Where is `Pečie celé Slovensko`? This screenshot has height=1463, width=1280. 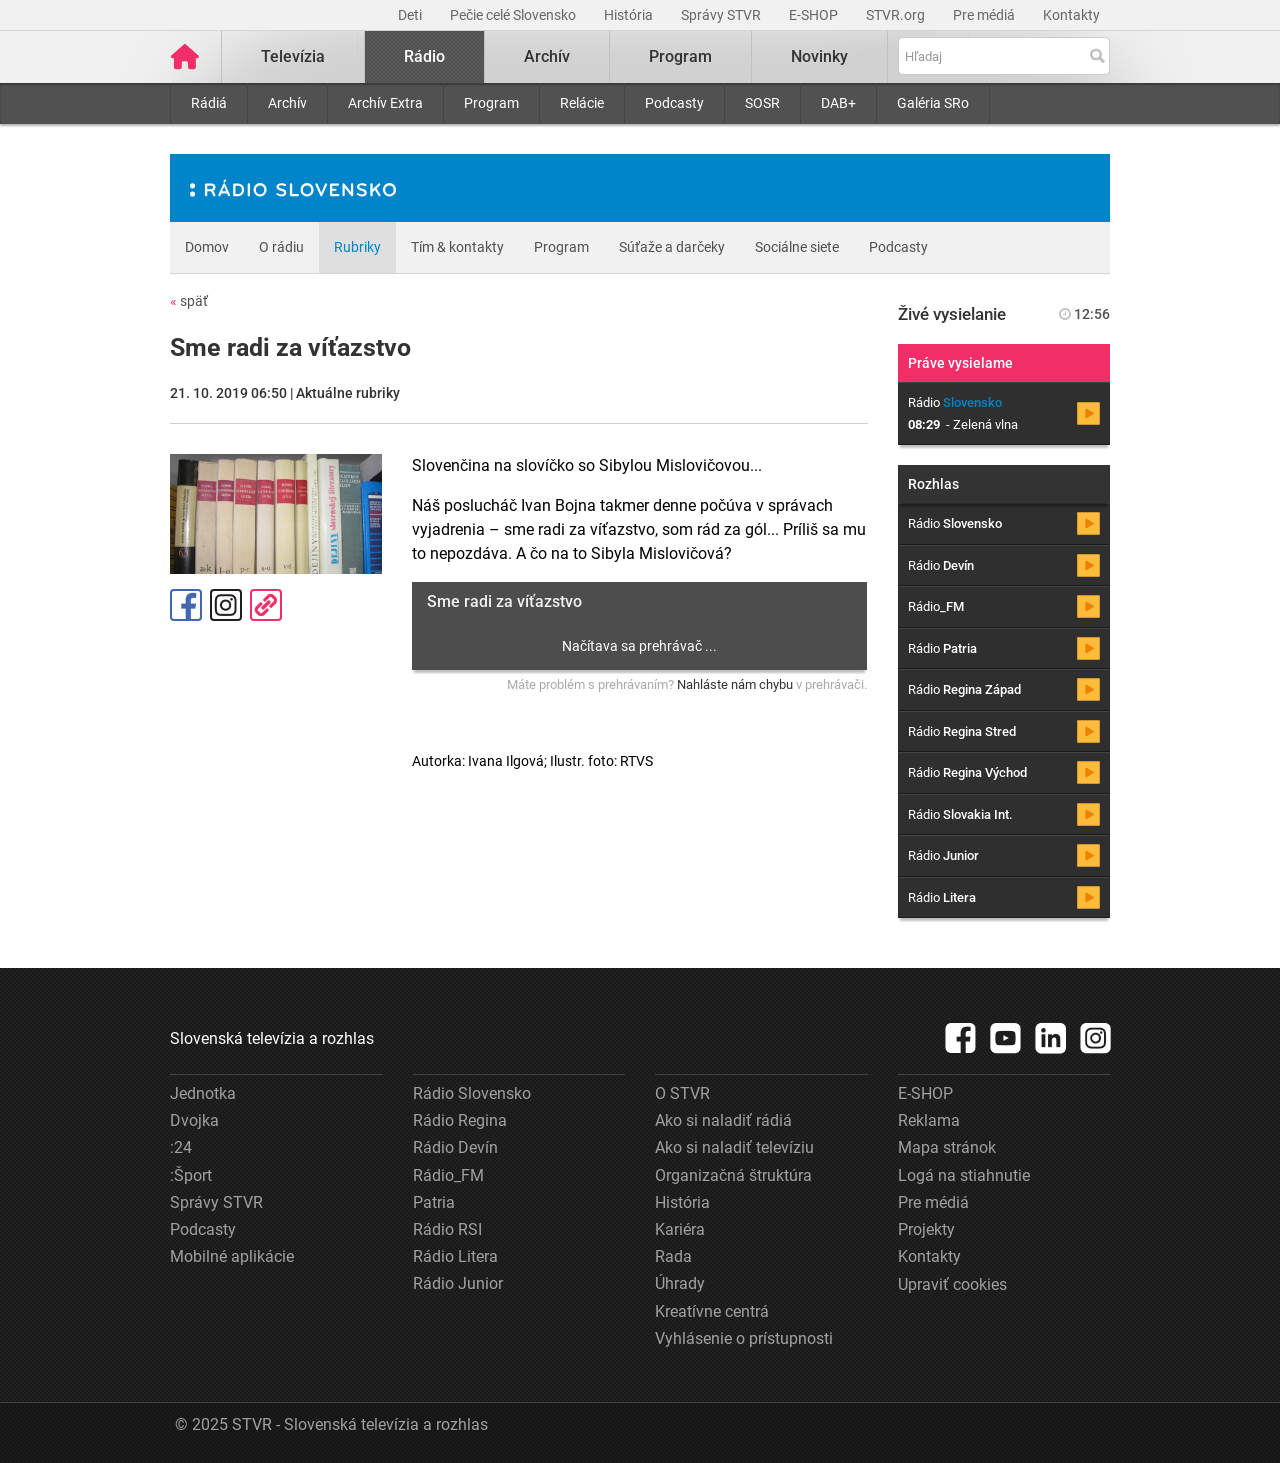
Pečie celé Slovensko is located at coordinates (514, 15).